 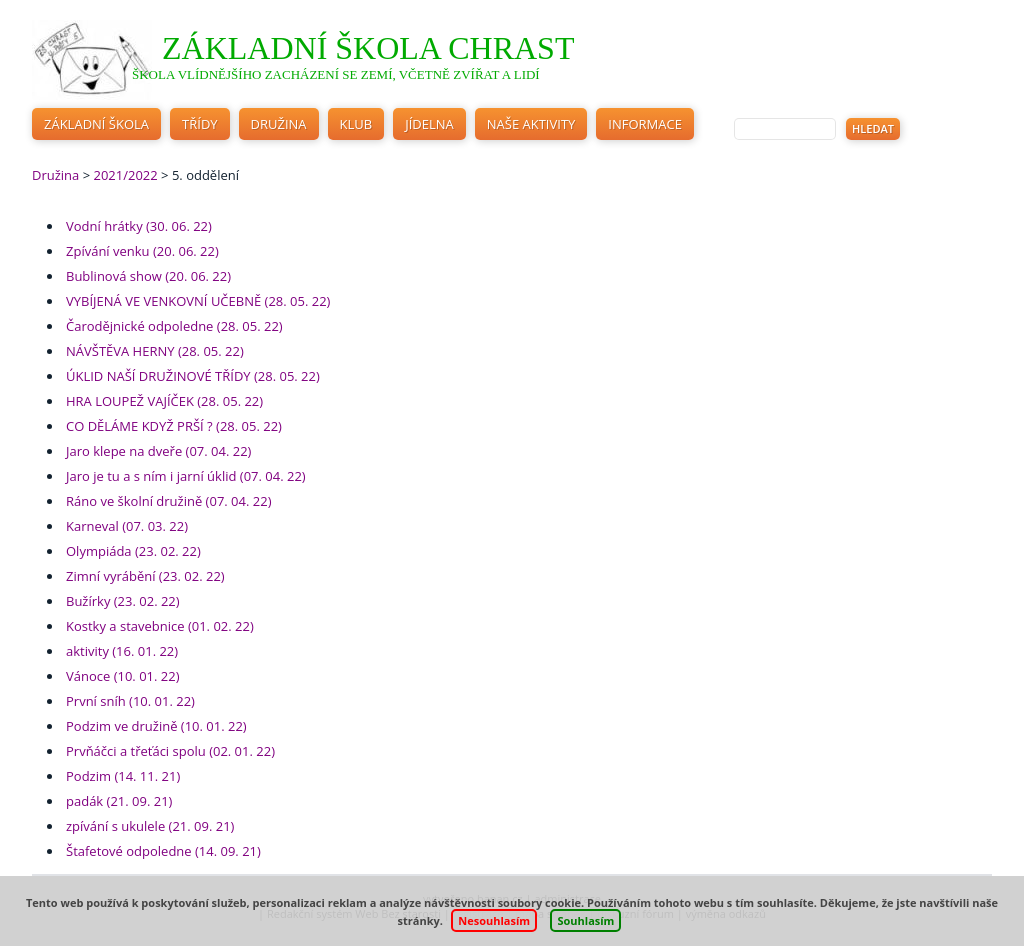 I want to click on Třídy, so click(x=200, y=124).